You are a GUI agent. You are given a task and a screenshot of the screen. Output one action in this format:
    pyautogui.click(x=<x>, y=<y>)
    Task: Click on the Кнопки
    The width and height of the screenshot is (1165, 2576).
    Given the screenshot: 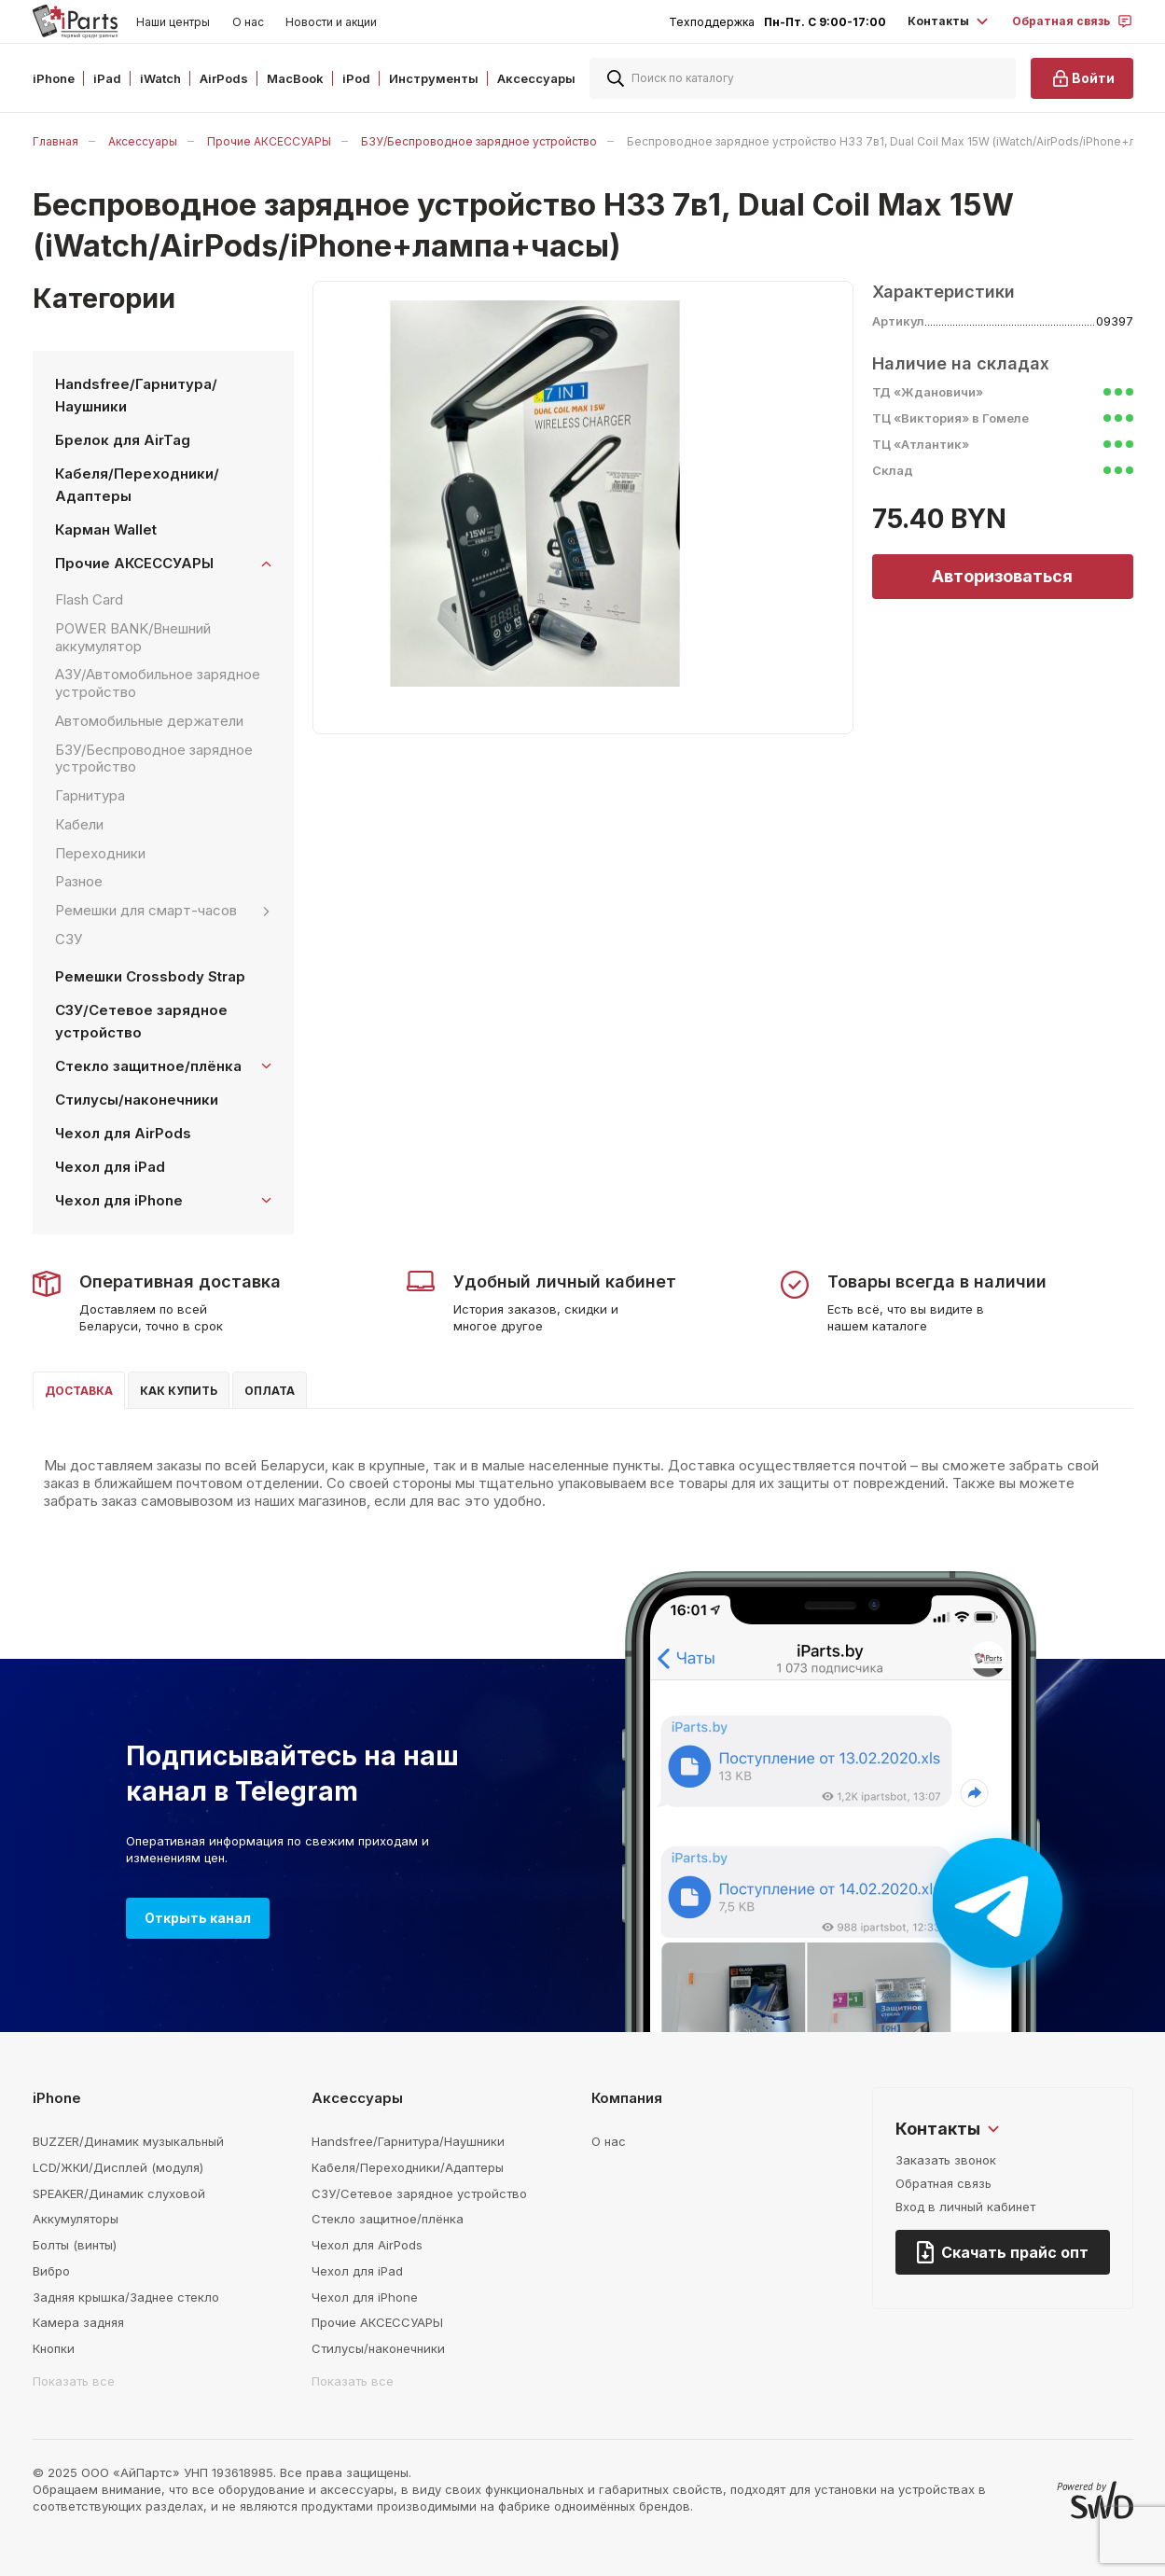 What is the action you would take?
    pyautogui.click(x=54, y=2348)
    